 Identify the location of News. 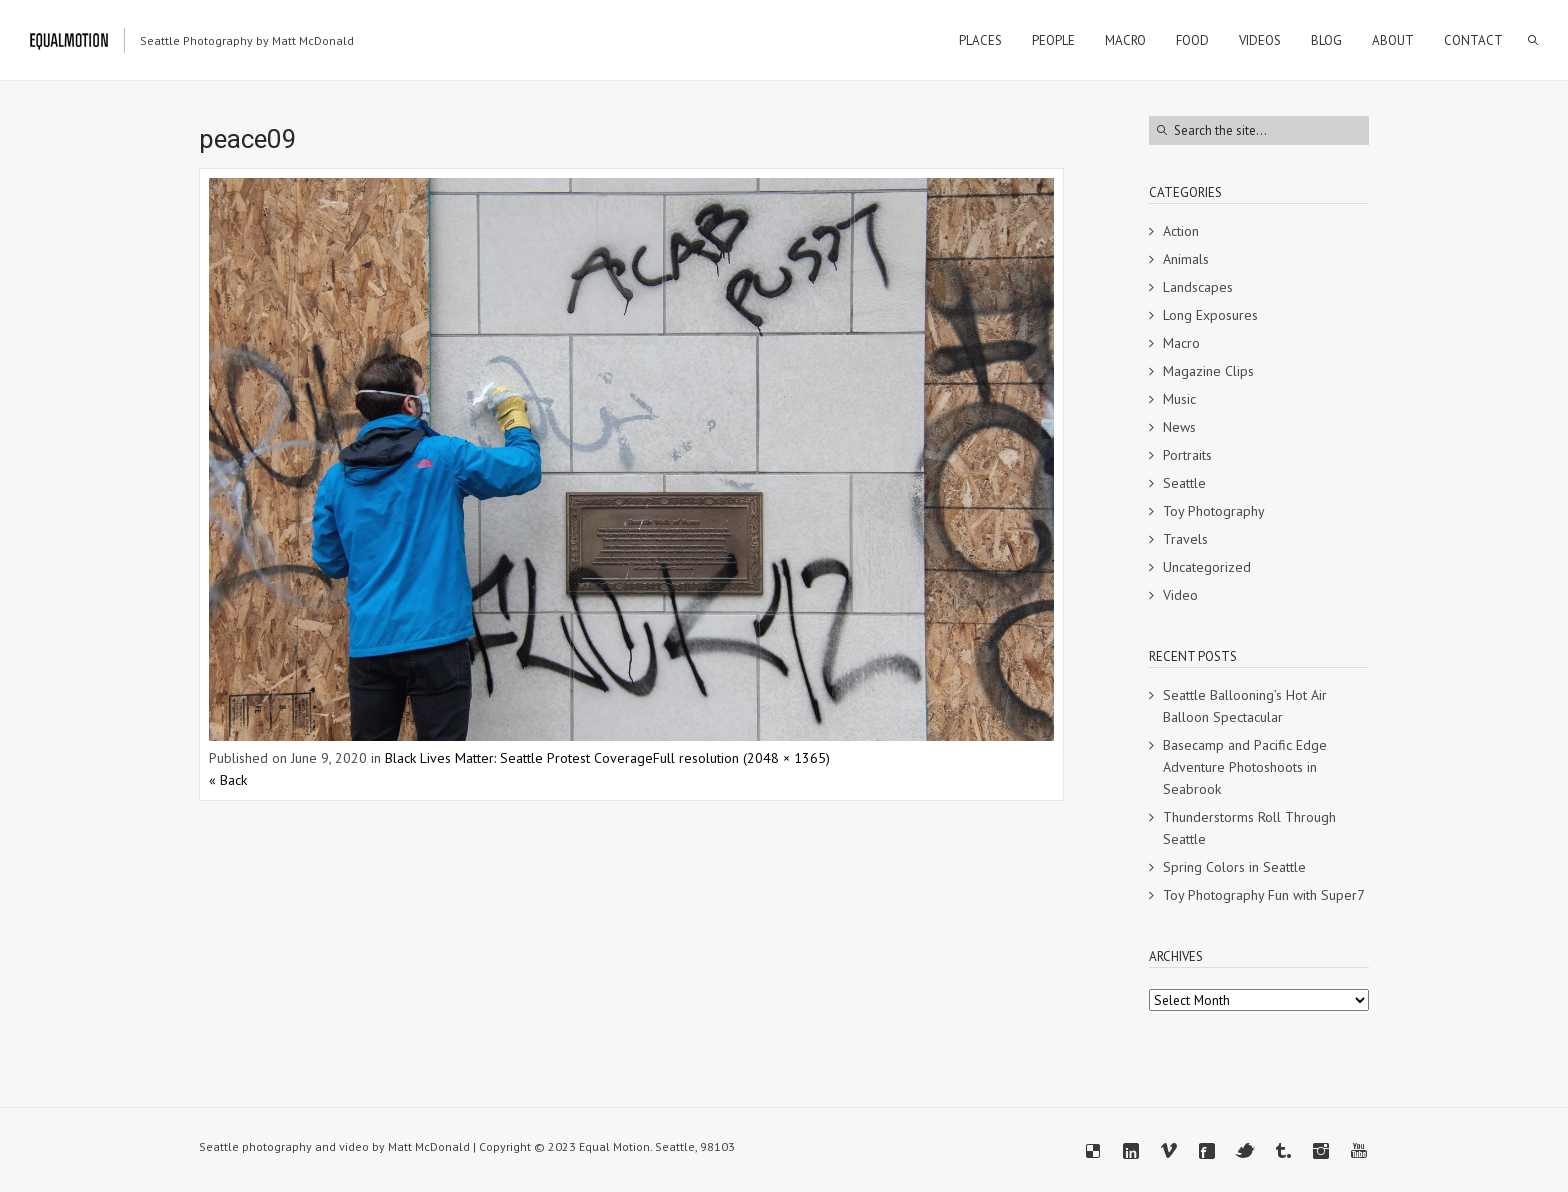
(1179, 427).